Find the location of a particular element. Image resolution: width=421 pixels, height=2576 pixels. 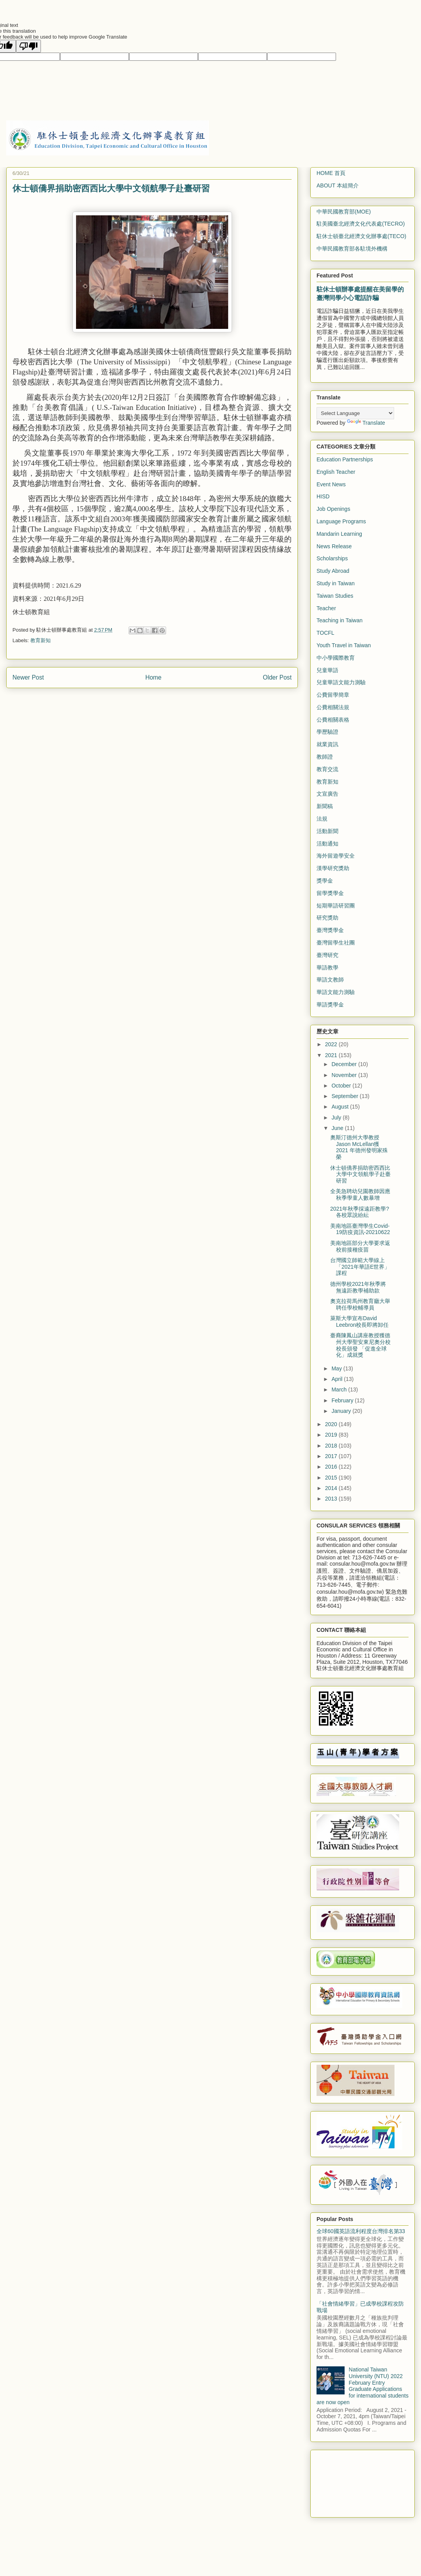

臺灣獎學金 is located at coordinates (330, 930).